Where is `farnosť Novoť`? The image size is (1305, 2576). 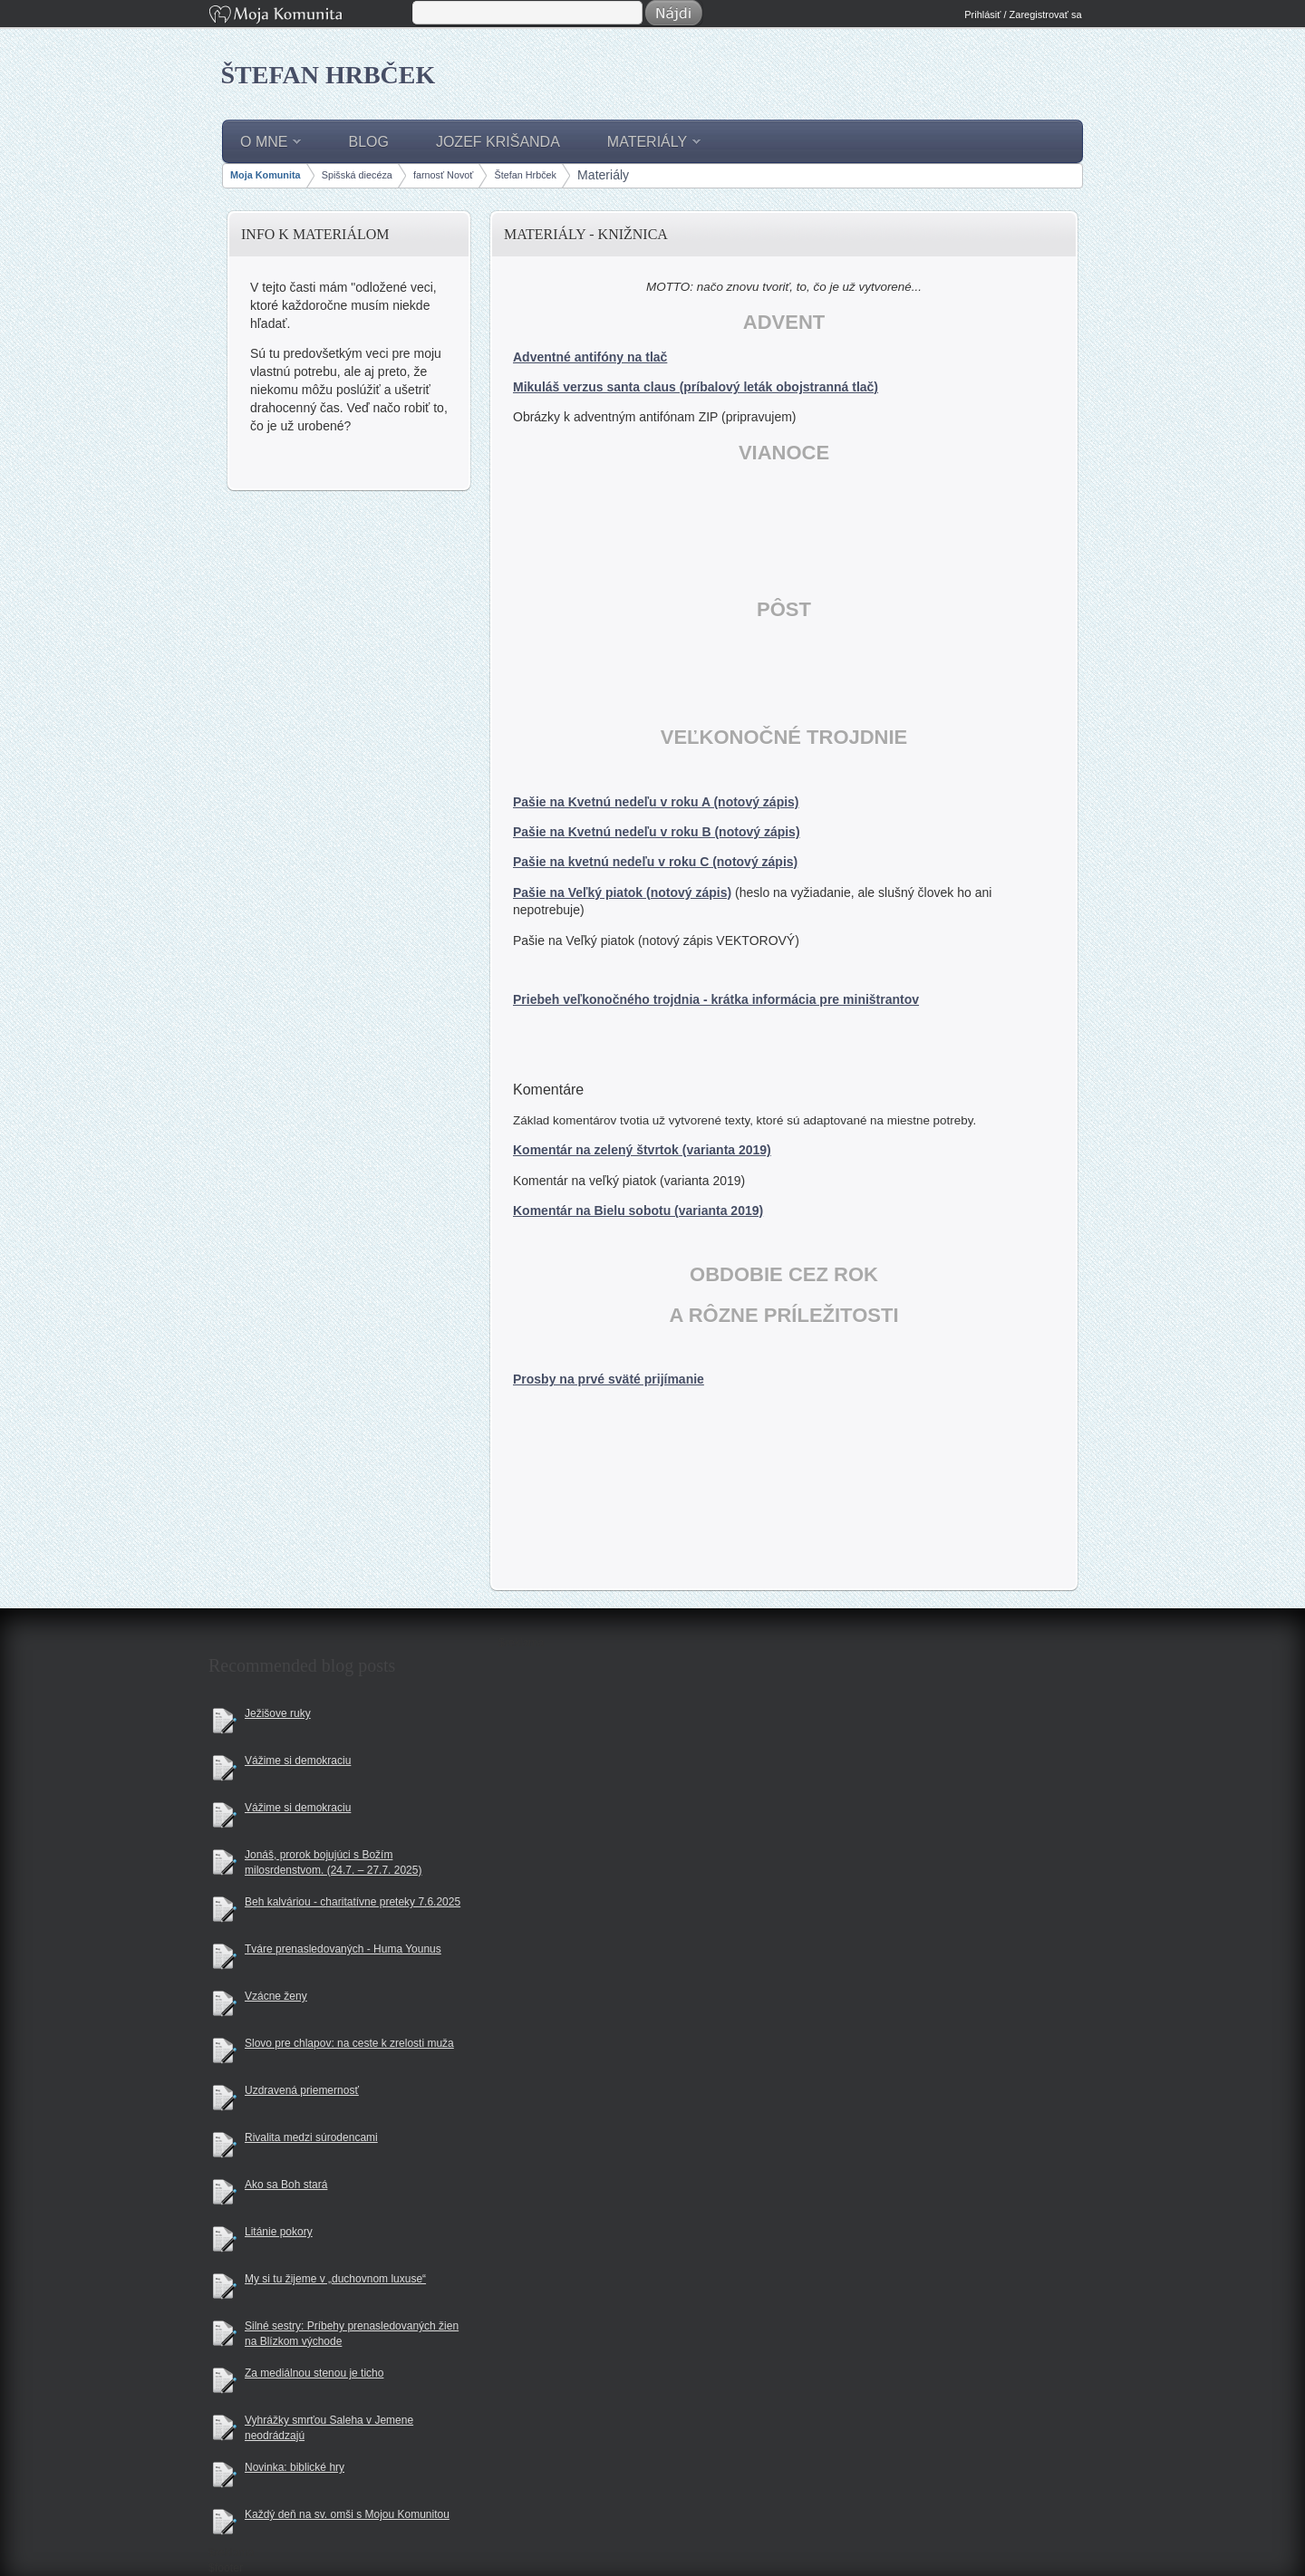
farnosť Novoť is located at coordinates (443, 174).